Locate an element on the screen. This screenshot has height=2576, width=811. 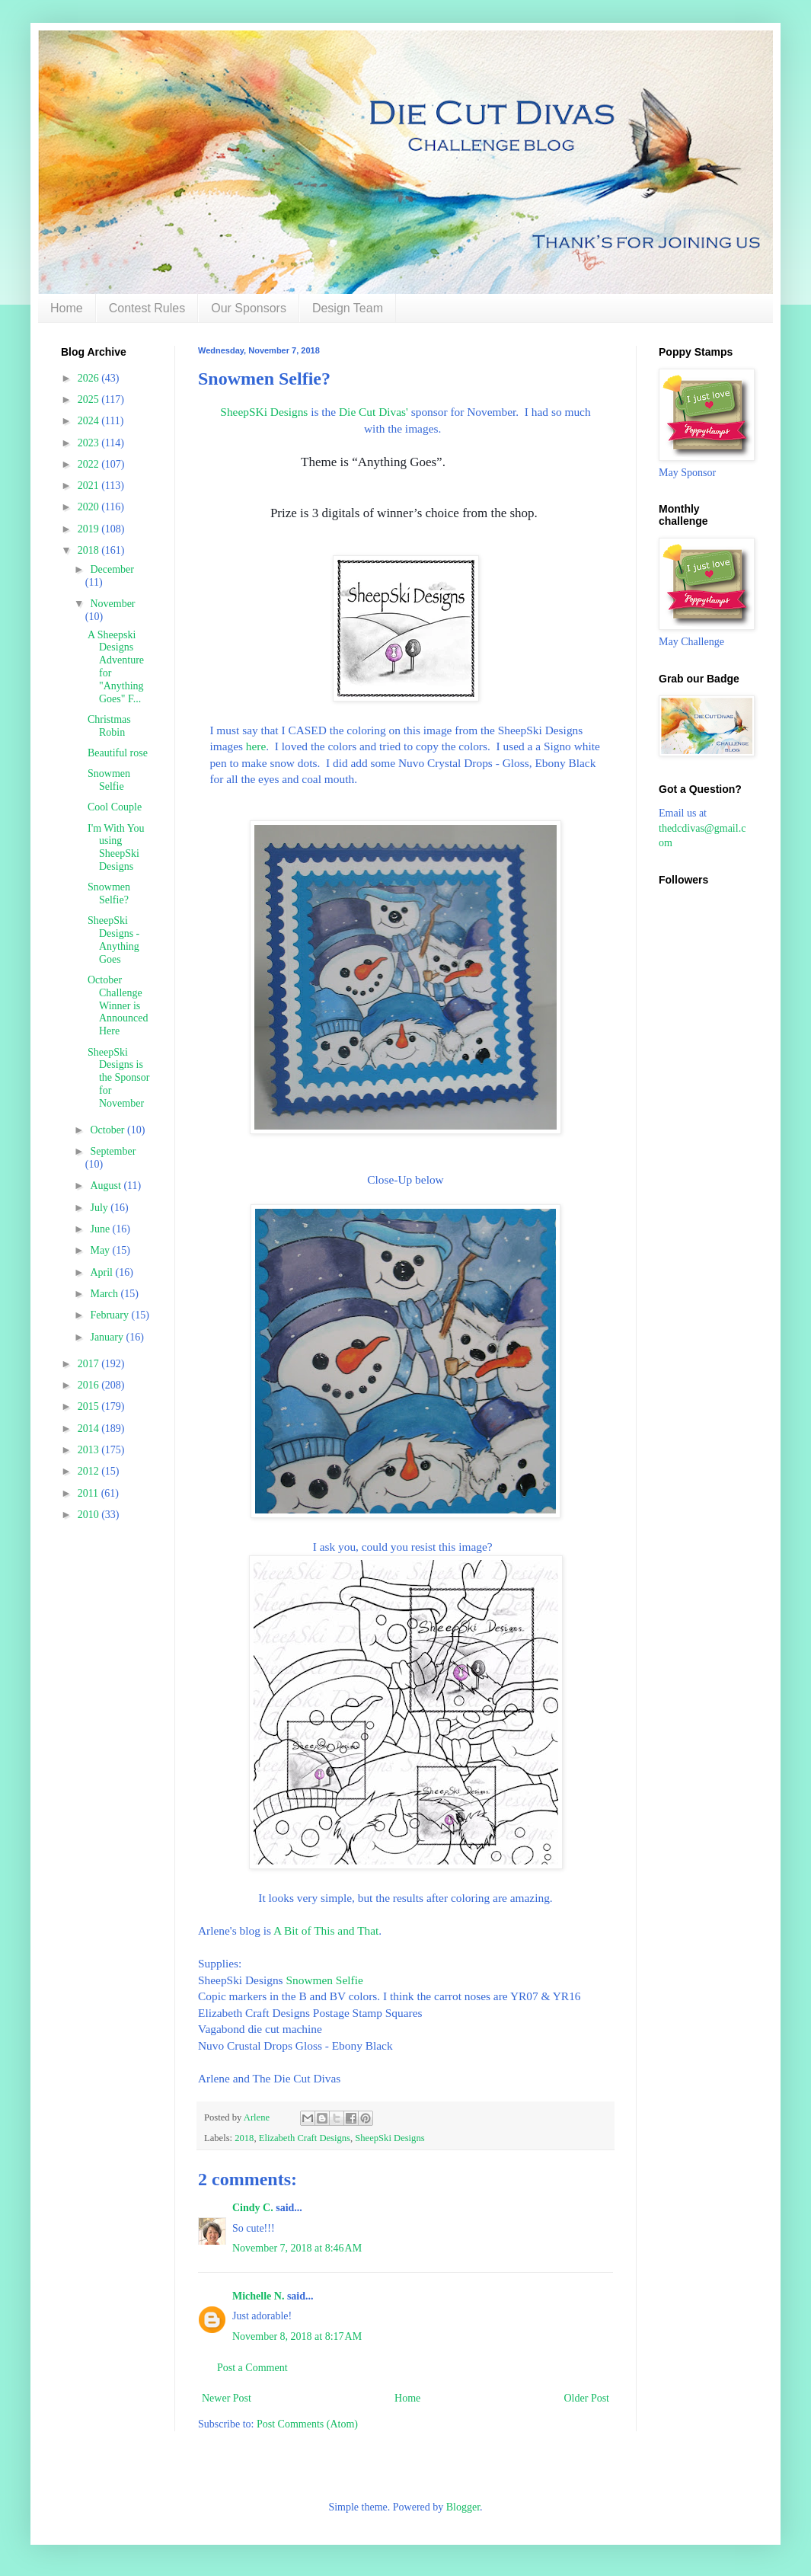
Contest Rules is located at coordinates (147, 308).